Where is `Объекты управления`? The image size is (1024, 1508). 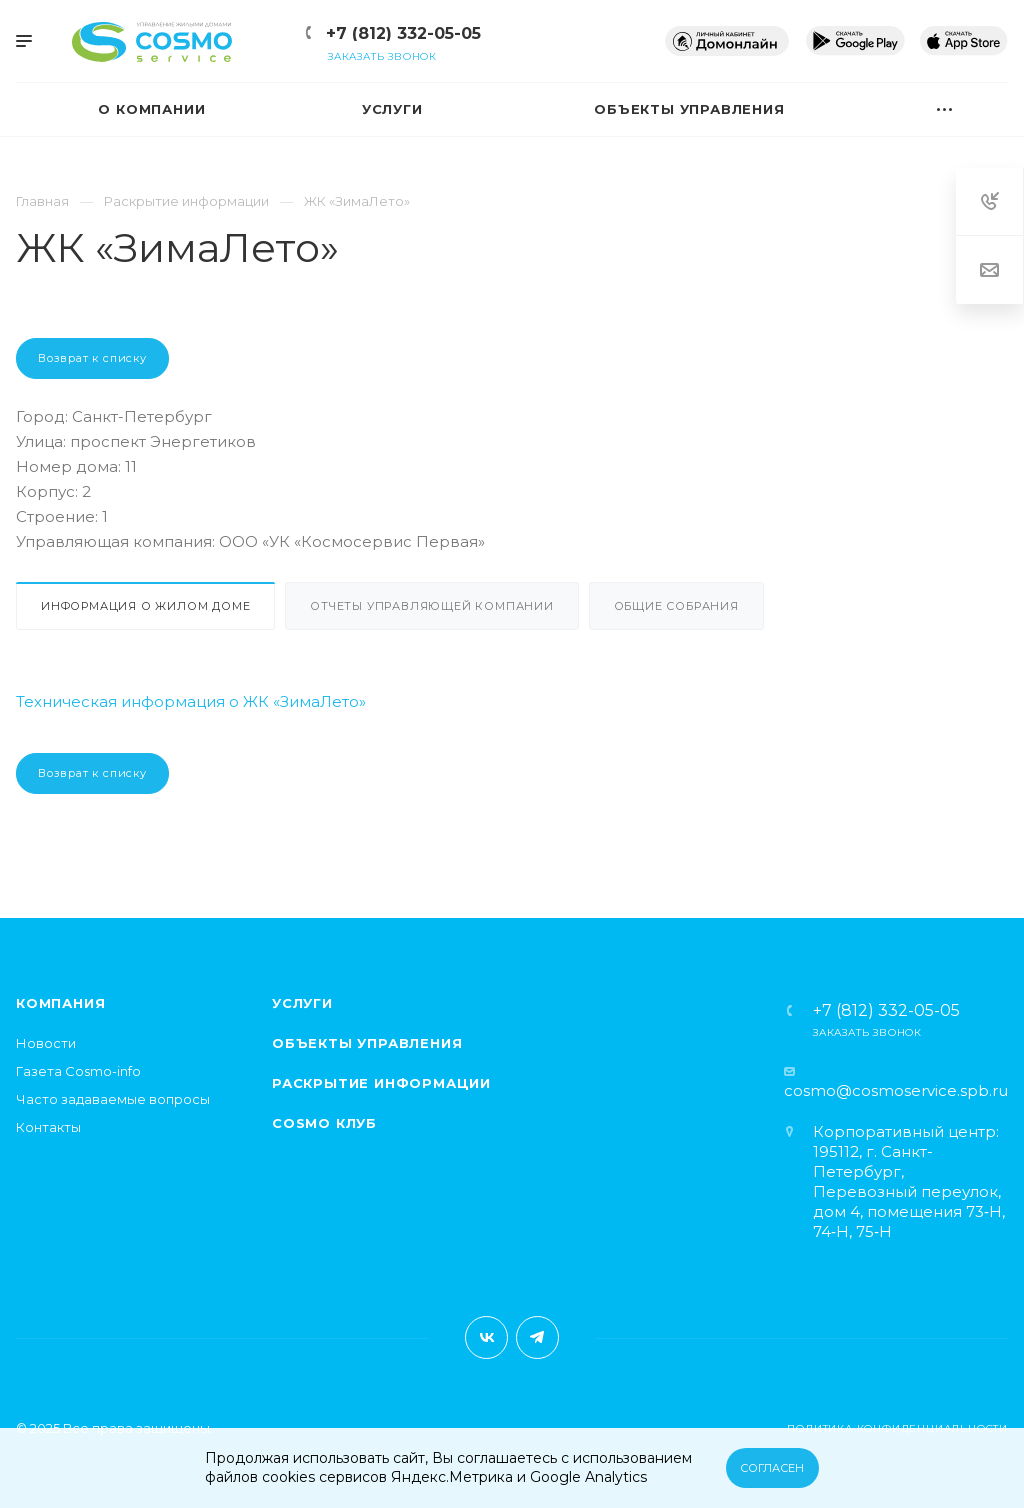
Объекты управления is located at coordinates (367, 1043).